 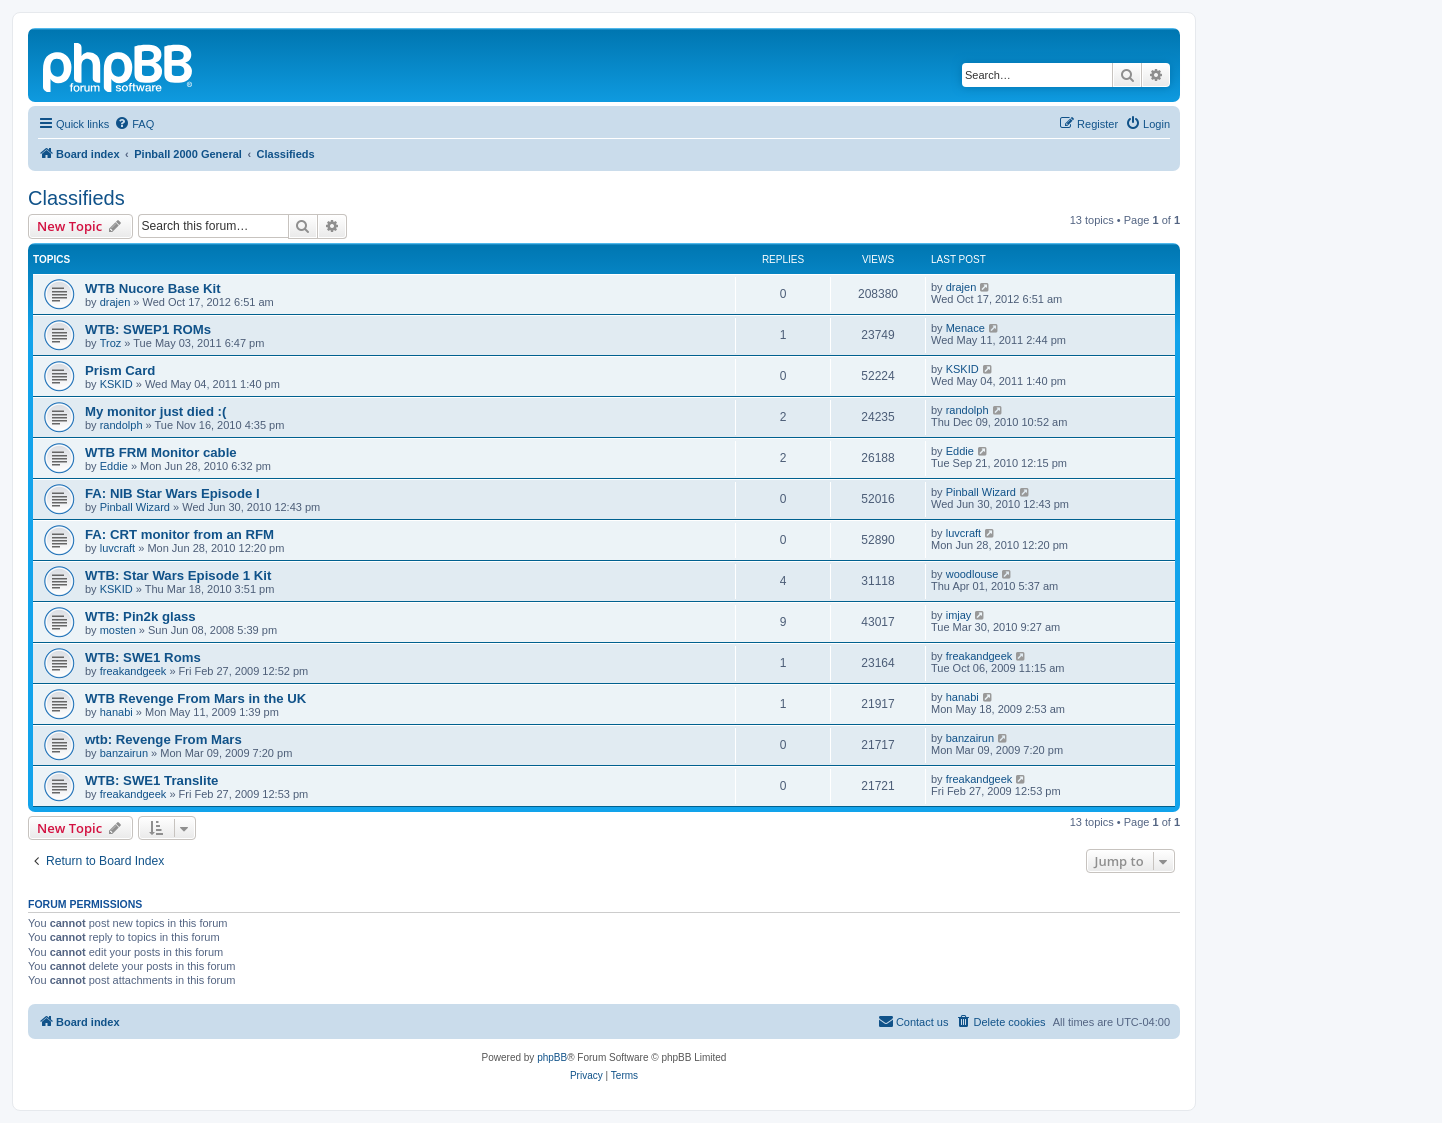 What do you see at coordinates (115, 302) in the screenshot?
I see `drajen` at bounding box center [115, 302].